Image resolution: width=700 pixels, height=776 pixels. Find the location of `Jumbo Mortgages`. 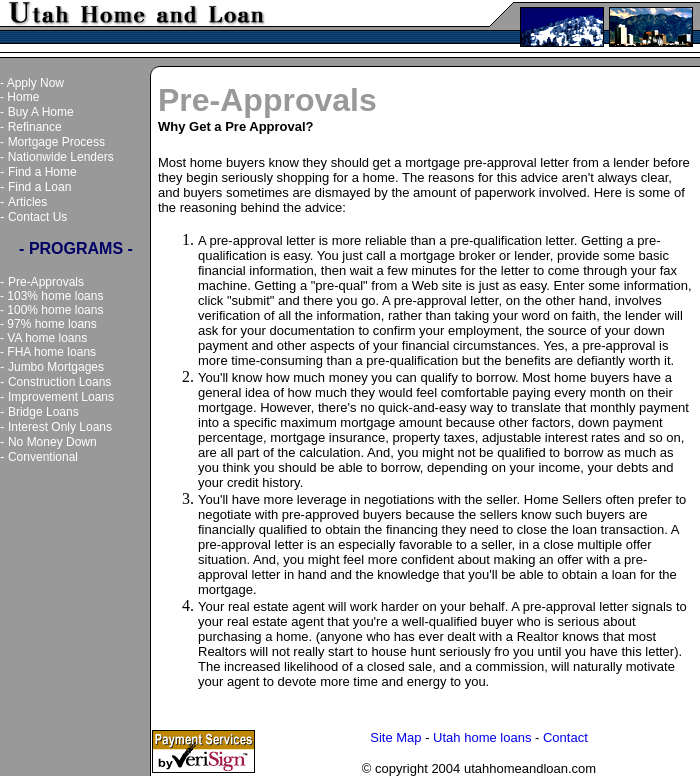

Jumbo Mortgages is located at coordinates (56, 367).